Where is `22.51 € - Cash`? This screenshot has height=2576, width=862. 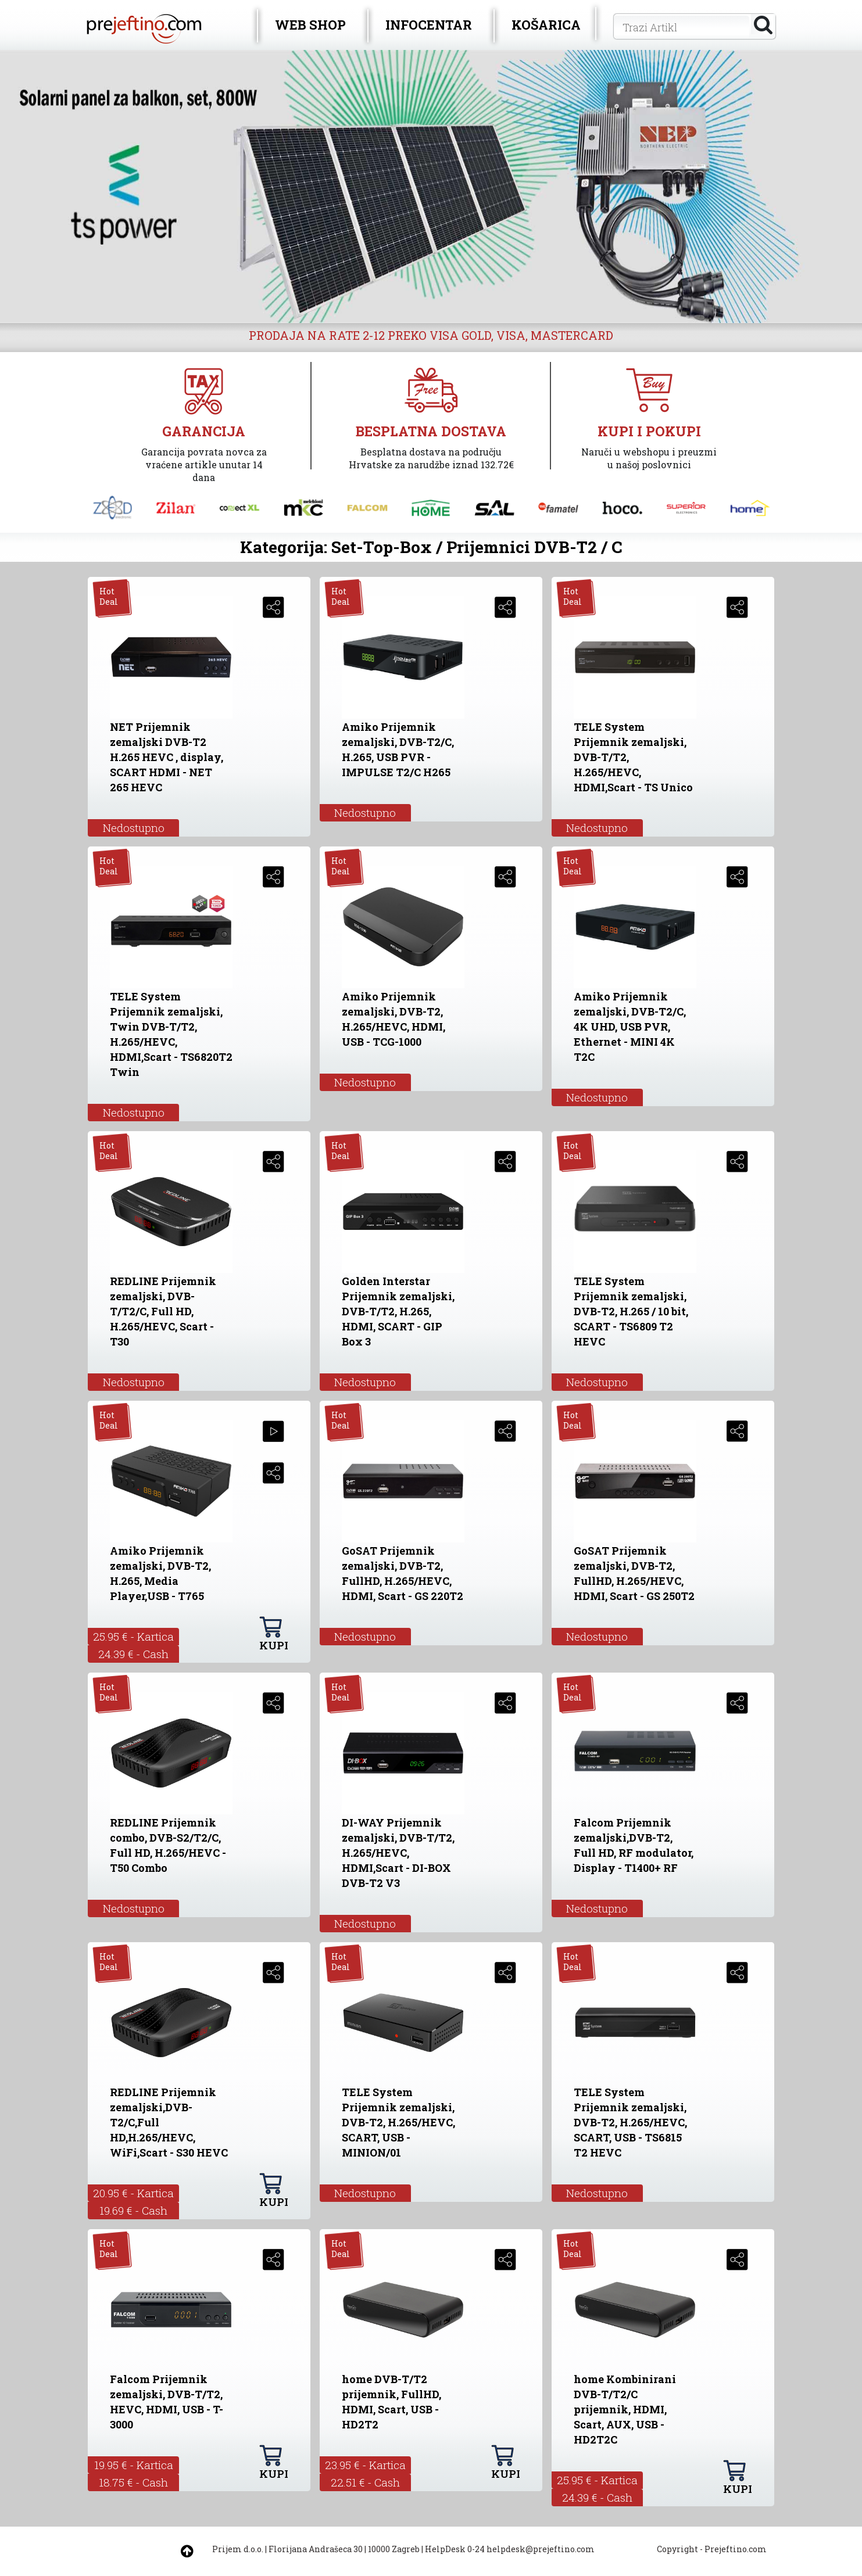
22.51 € - Cash is located at coordinates (365, 2482).